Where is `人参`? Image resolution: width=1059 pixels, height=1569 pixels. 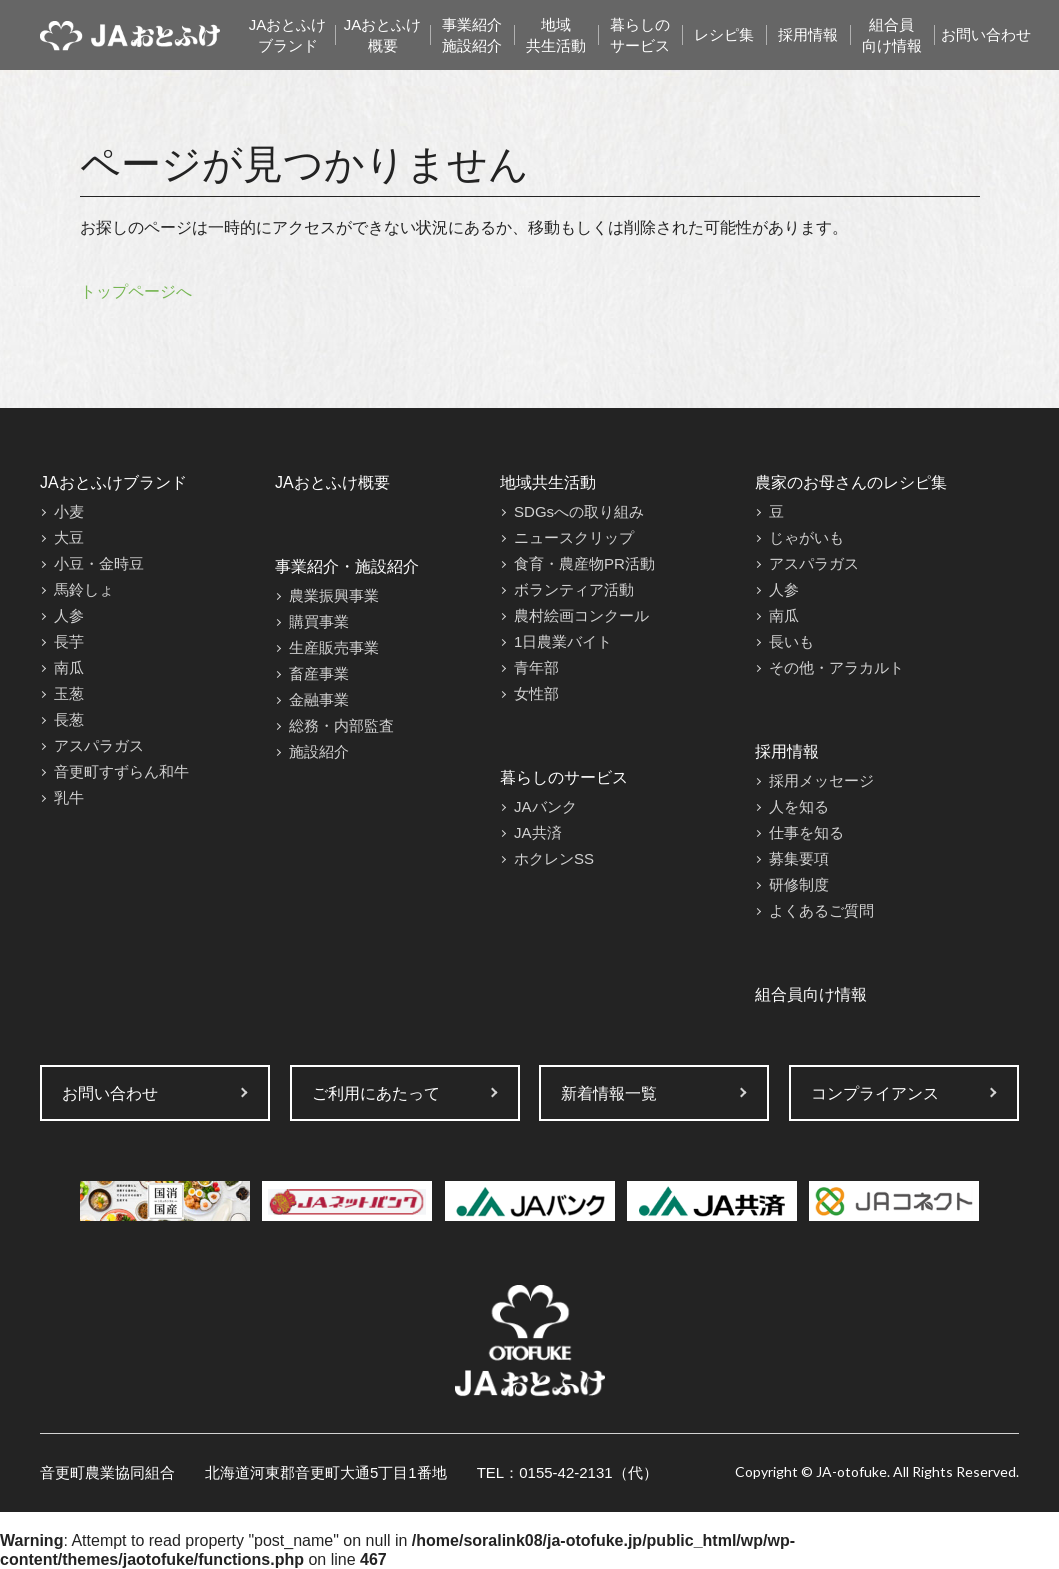
人参 is located at coordinates (69, 615).